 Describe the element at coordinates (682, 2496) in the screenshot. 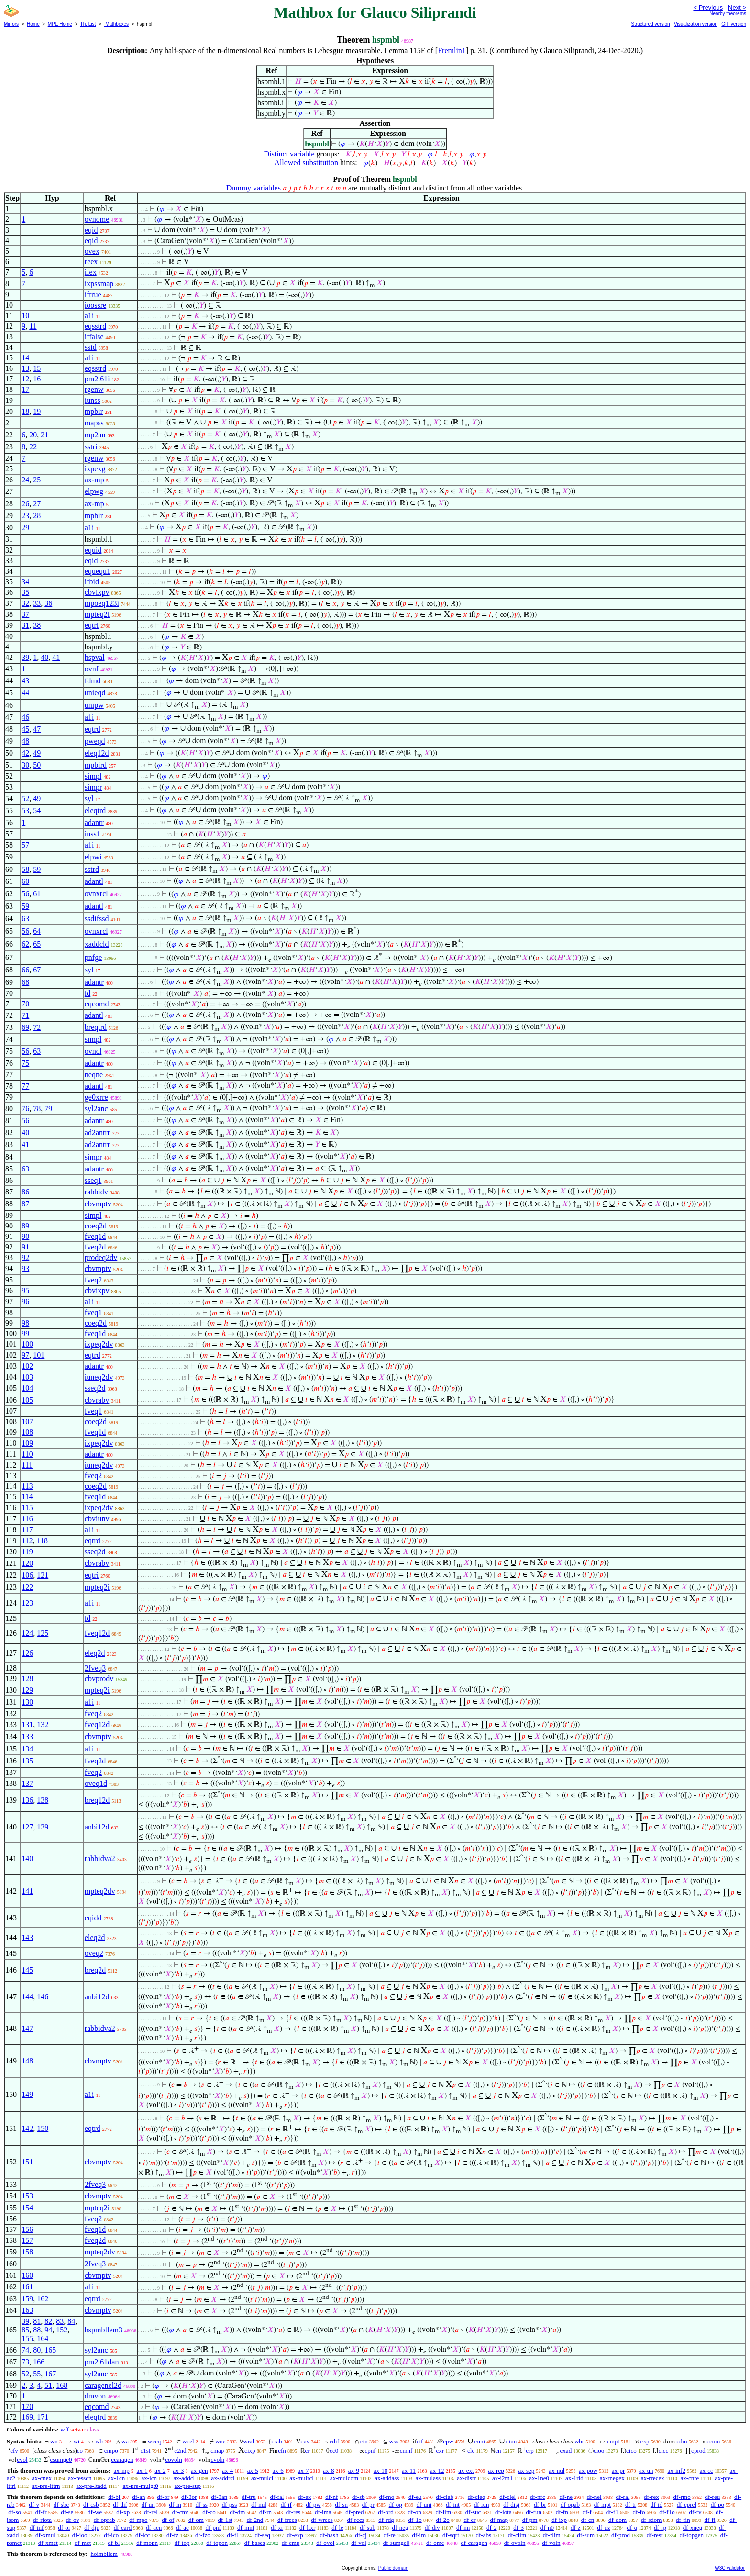

I see `df-rmo` at that location.